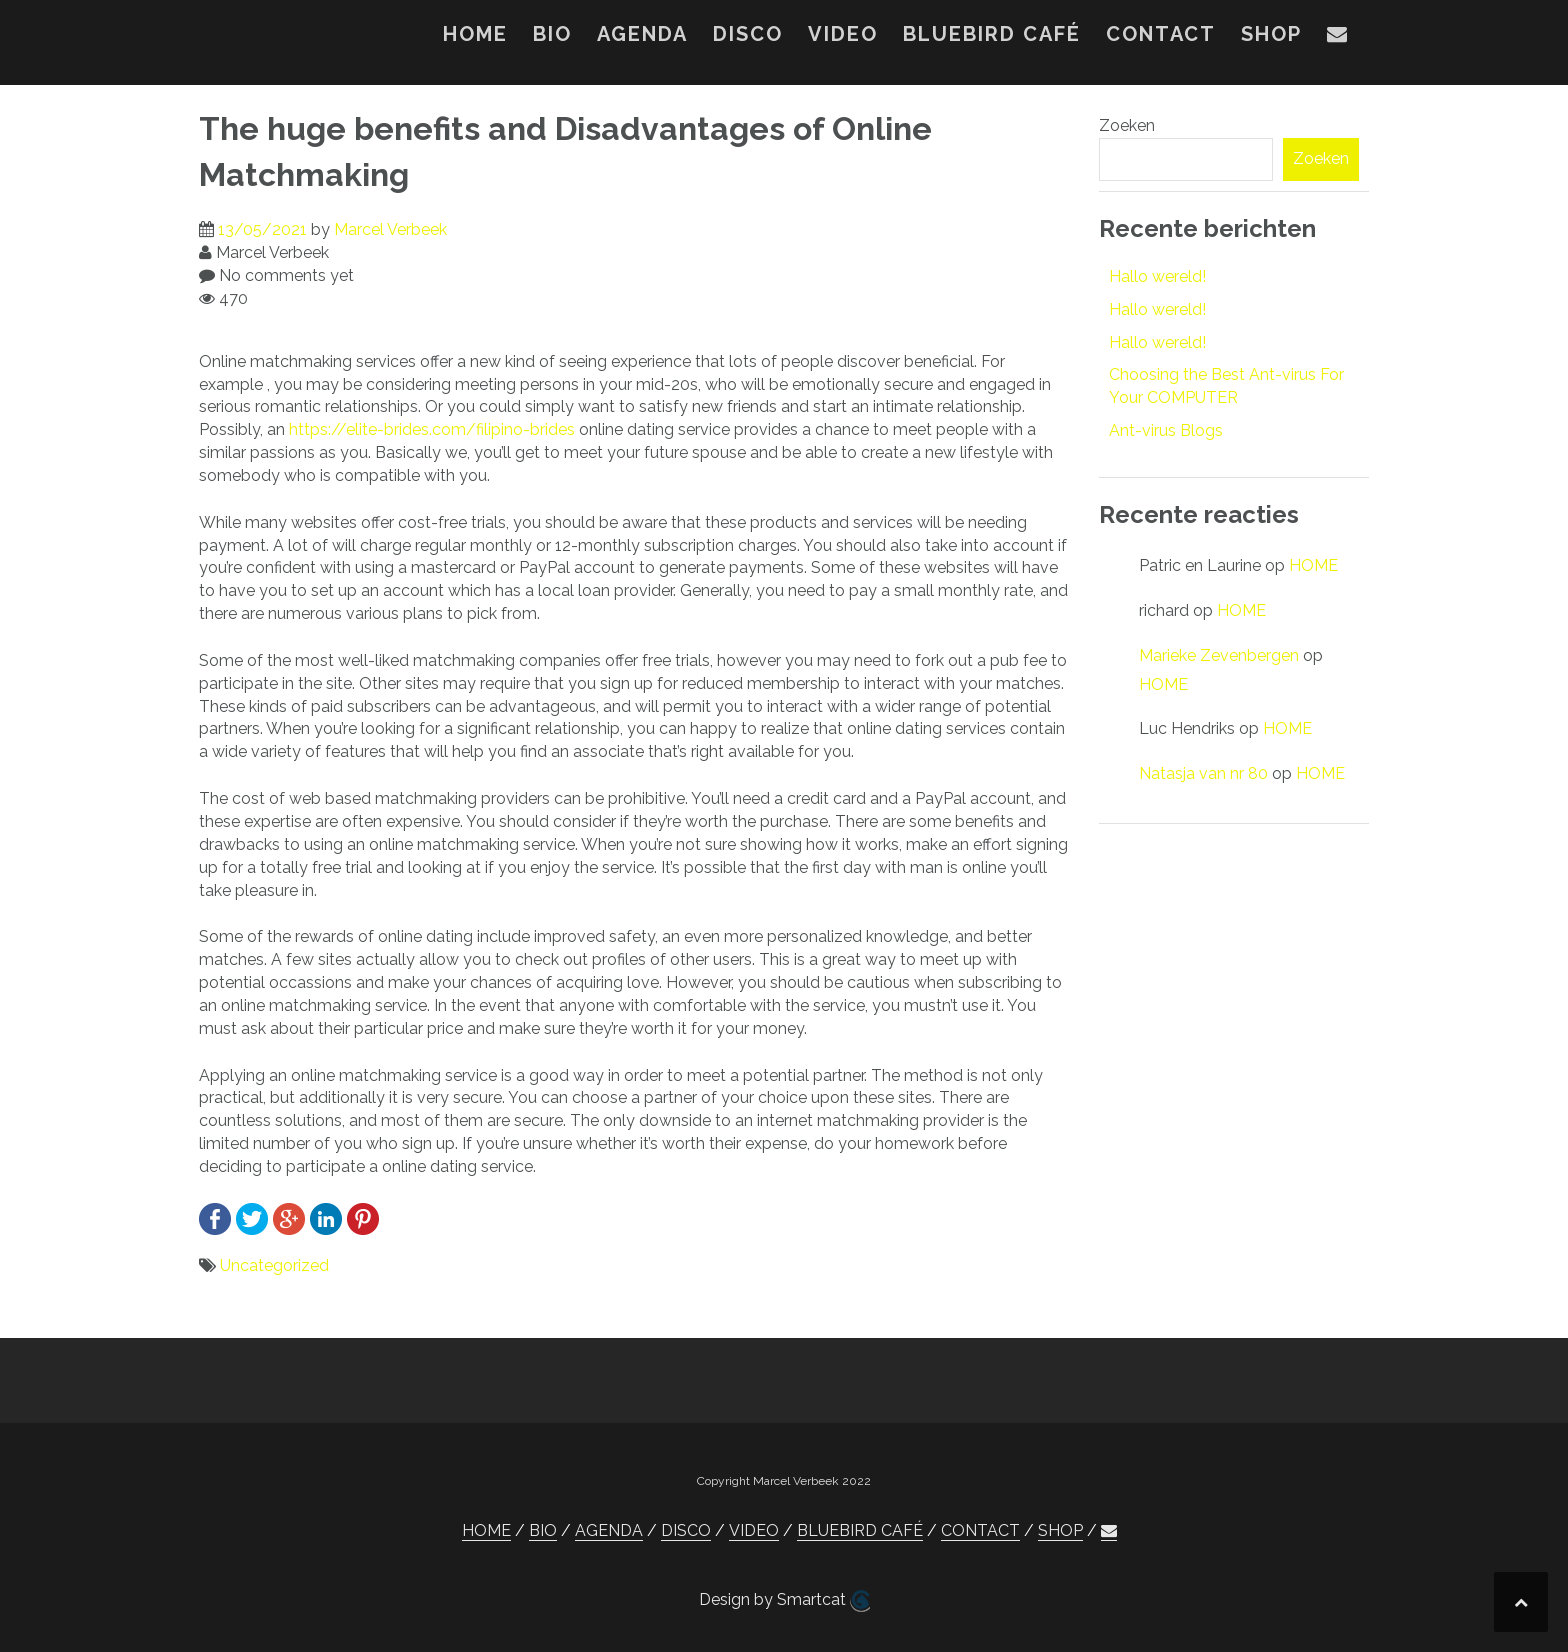 The width and height of the screenshot is (1568, 1652). What do you see at coordinates (1166, 430) in the screenshot?
I see `Ant-virus Blogs` at bounding box center [1166, 430].